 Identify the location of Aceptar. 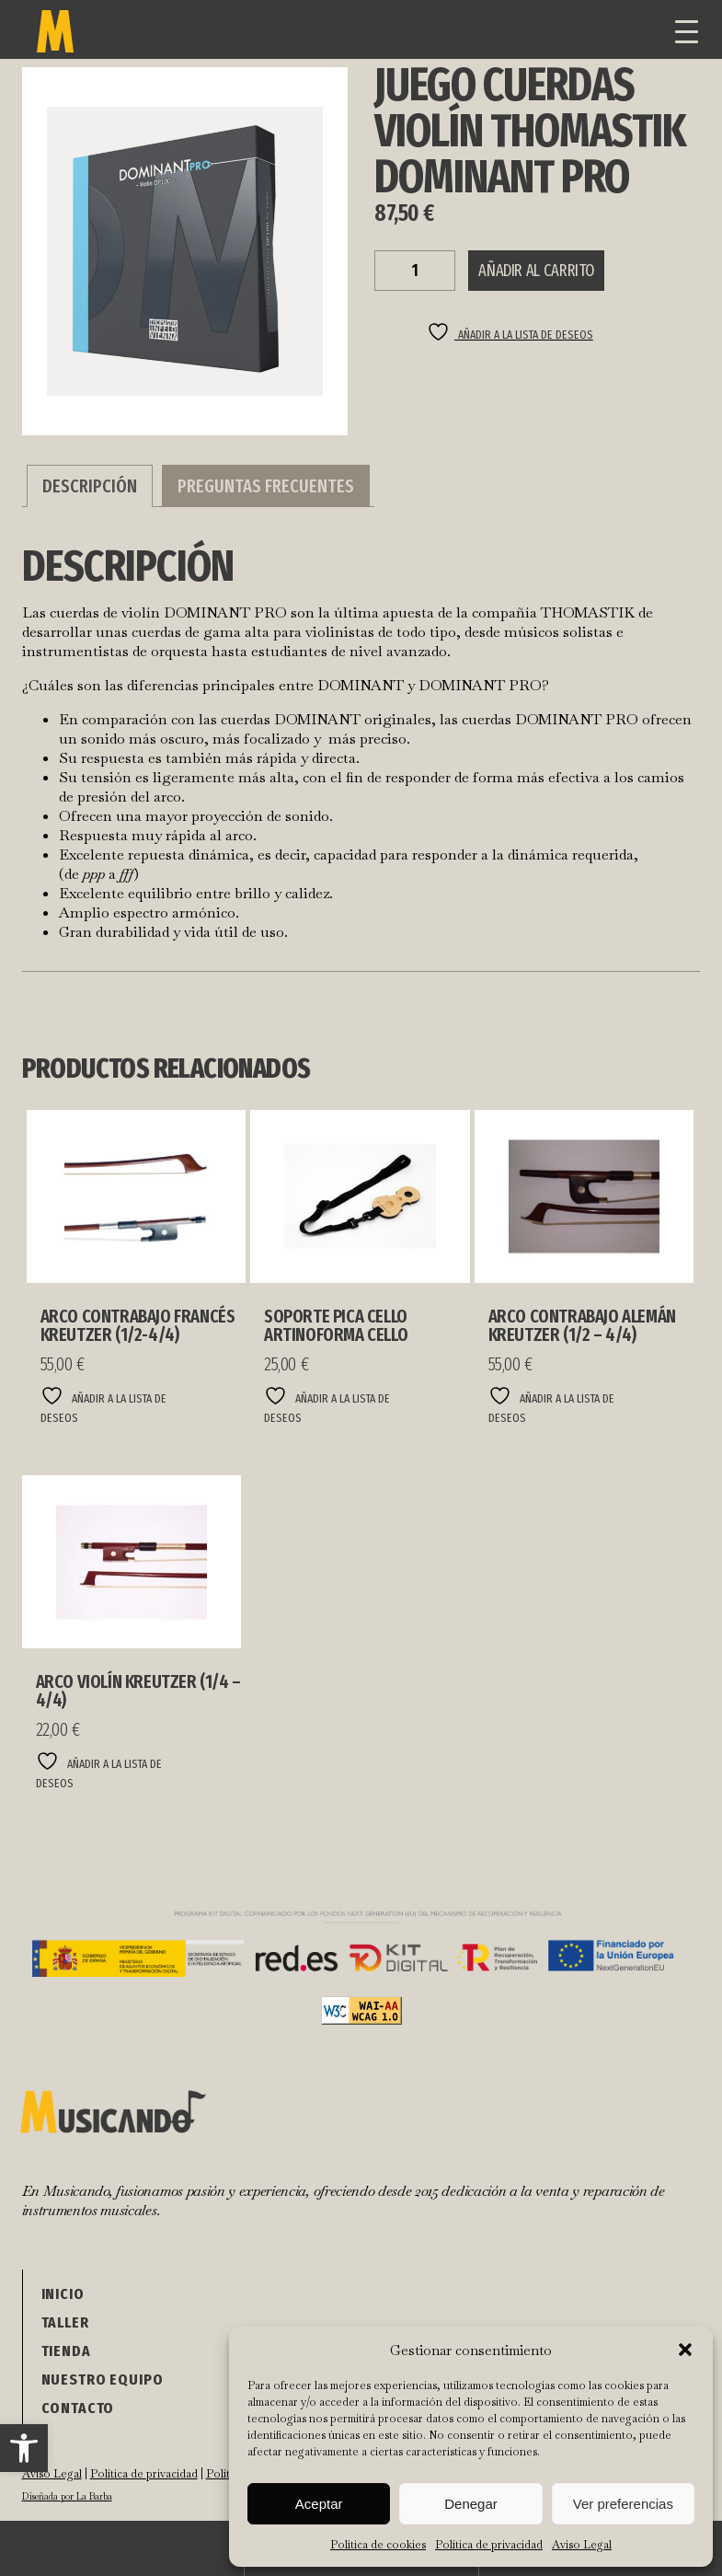
(319, 2504).